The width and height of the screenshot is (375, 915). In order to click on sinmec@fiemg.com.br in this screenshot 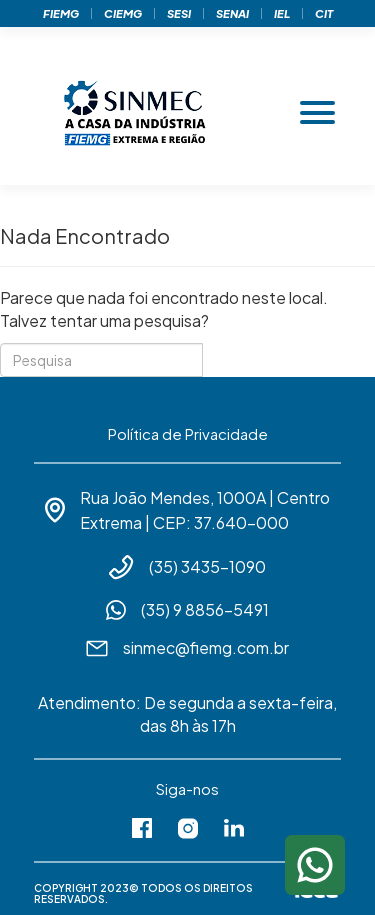, I will do `click(206, 648)`.